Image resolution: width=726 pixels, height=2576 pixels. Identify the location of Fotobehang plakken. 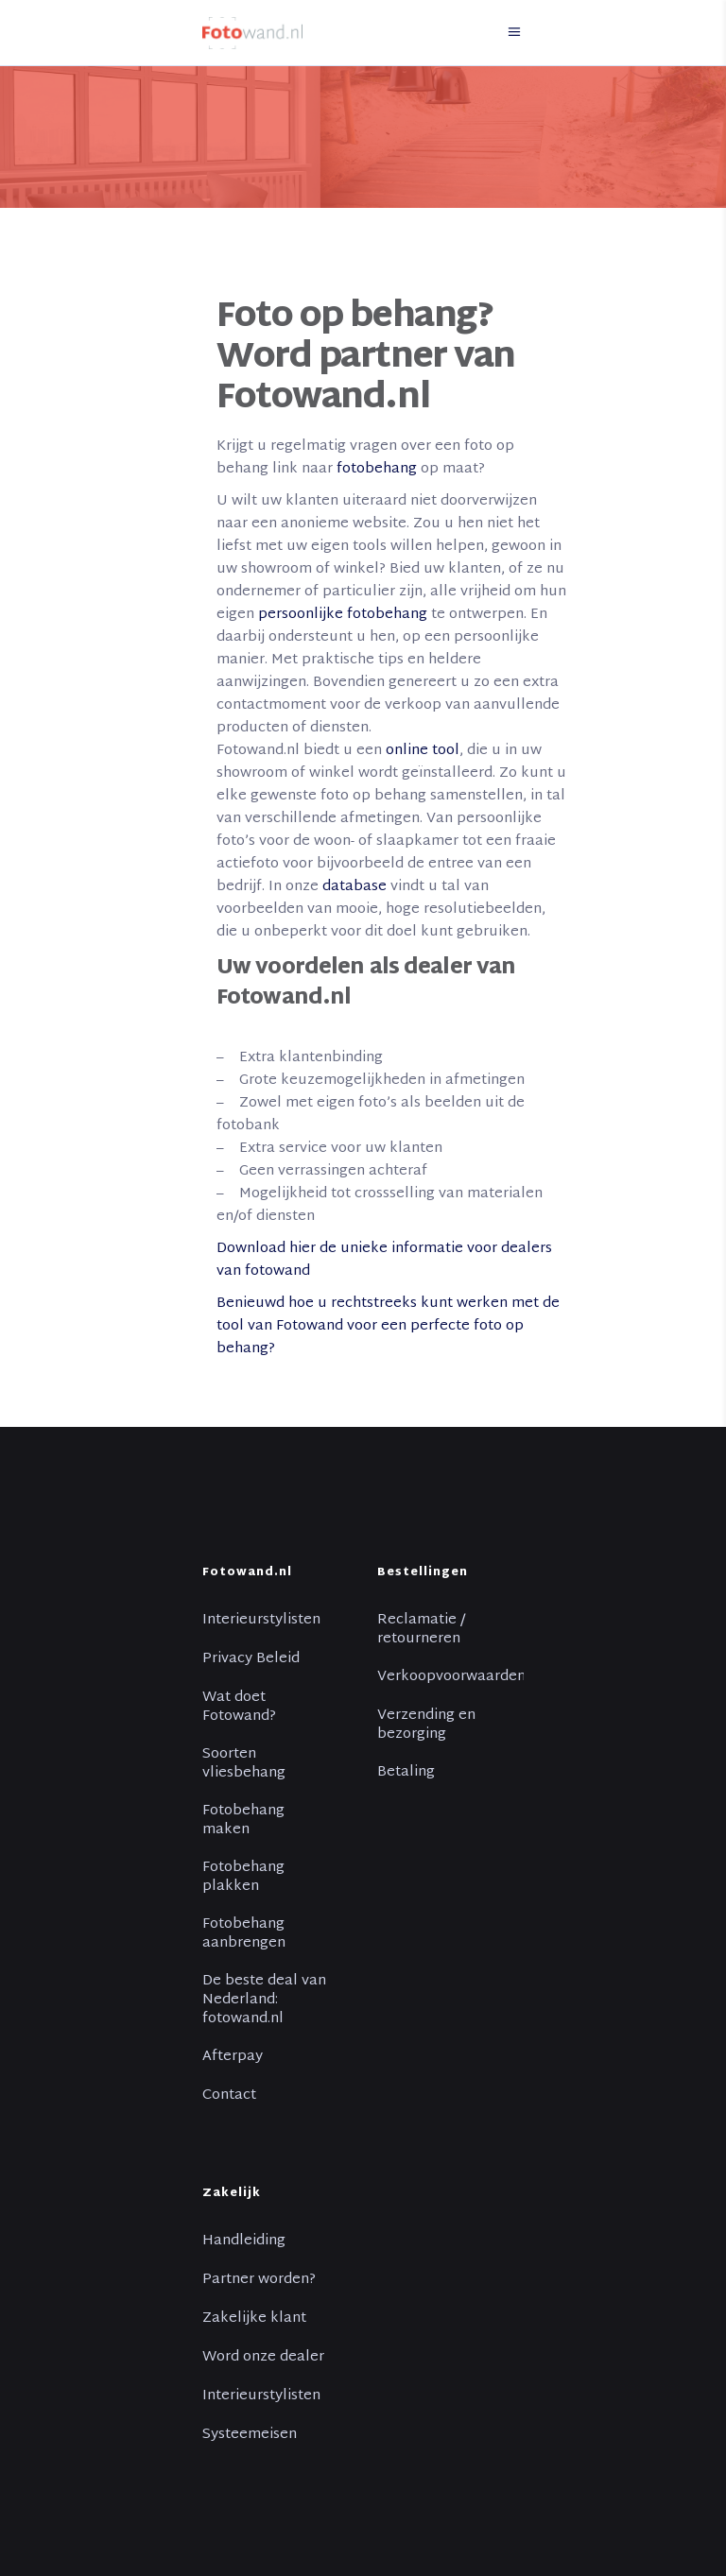
(243, 1878).